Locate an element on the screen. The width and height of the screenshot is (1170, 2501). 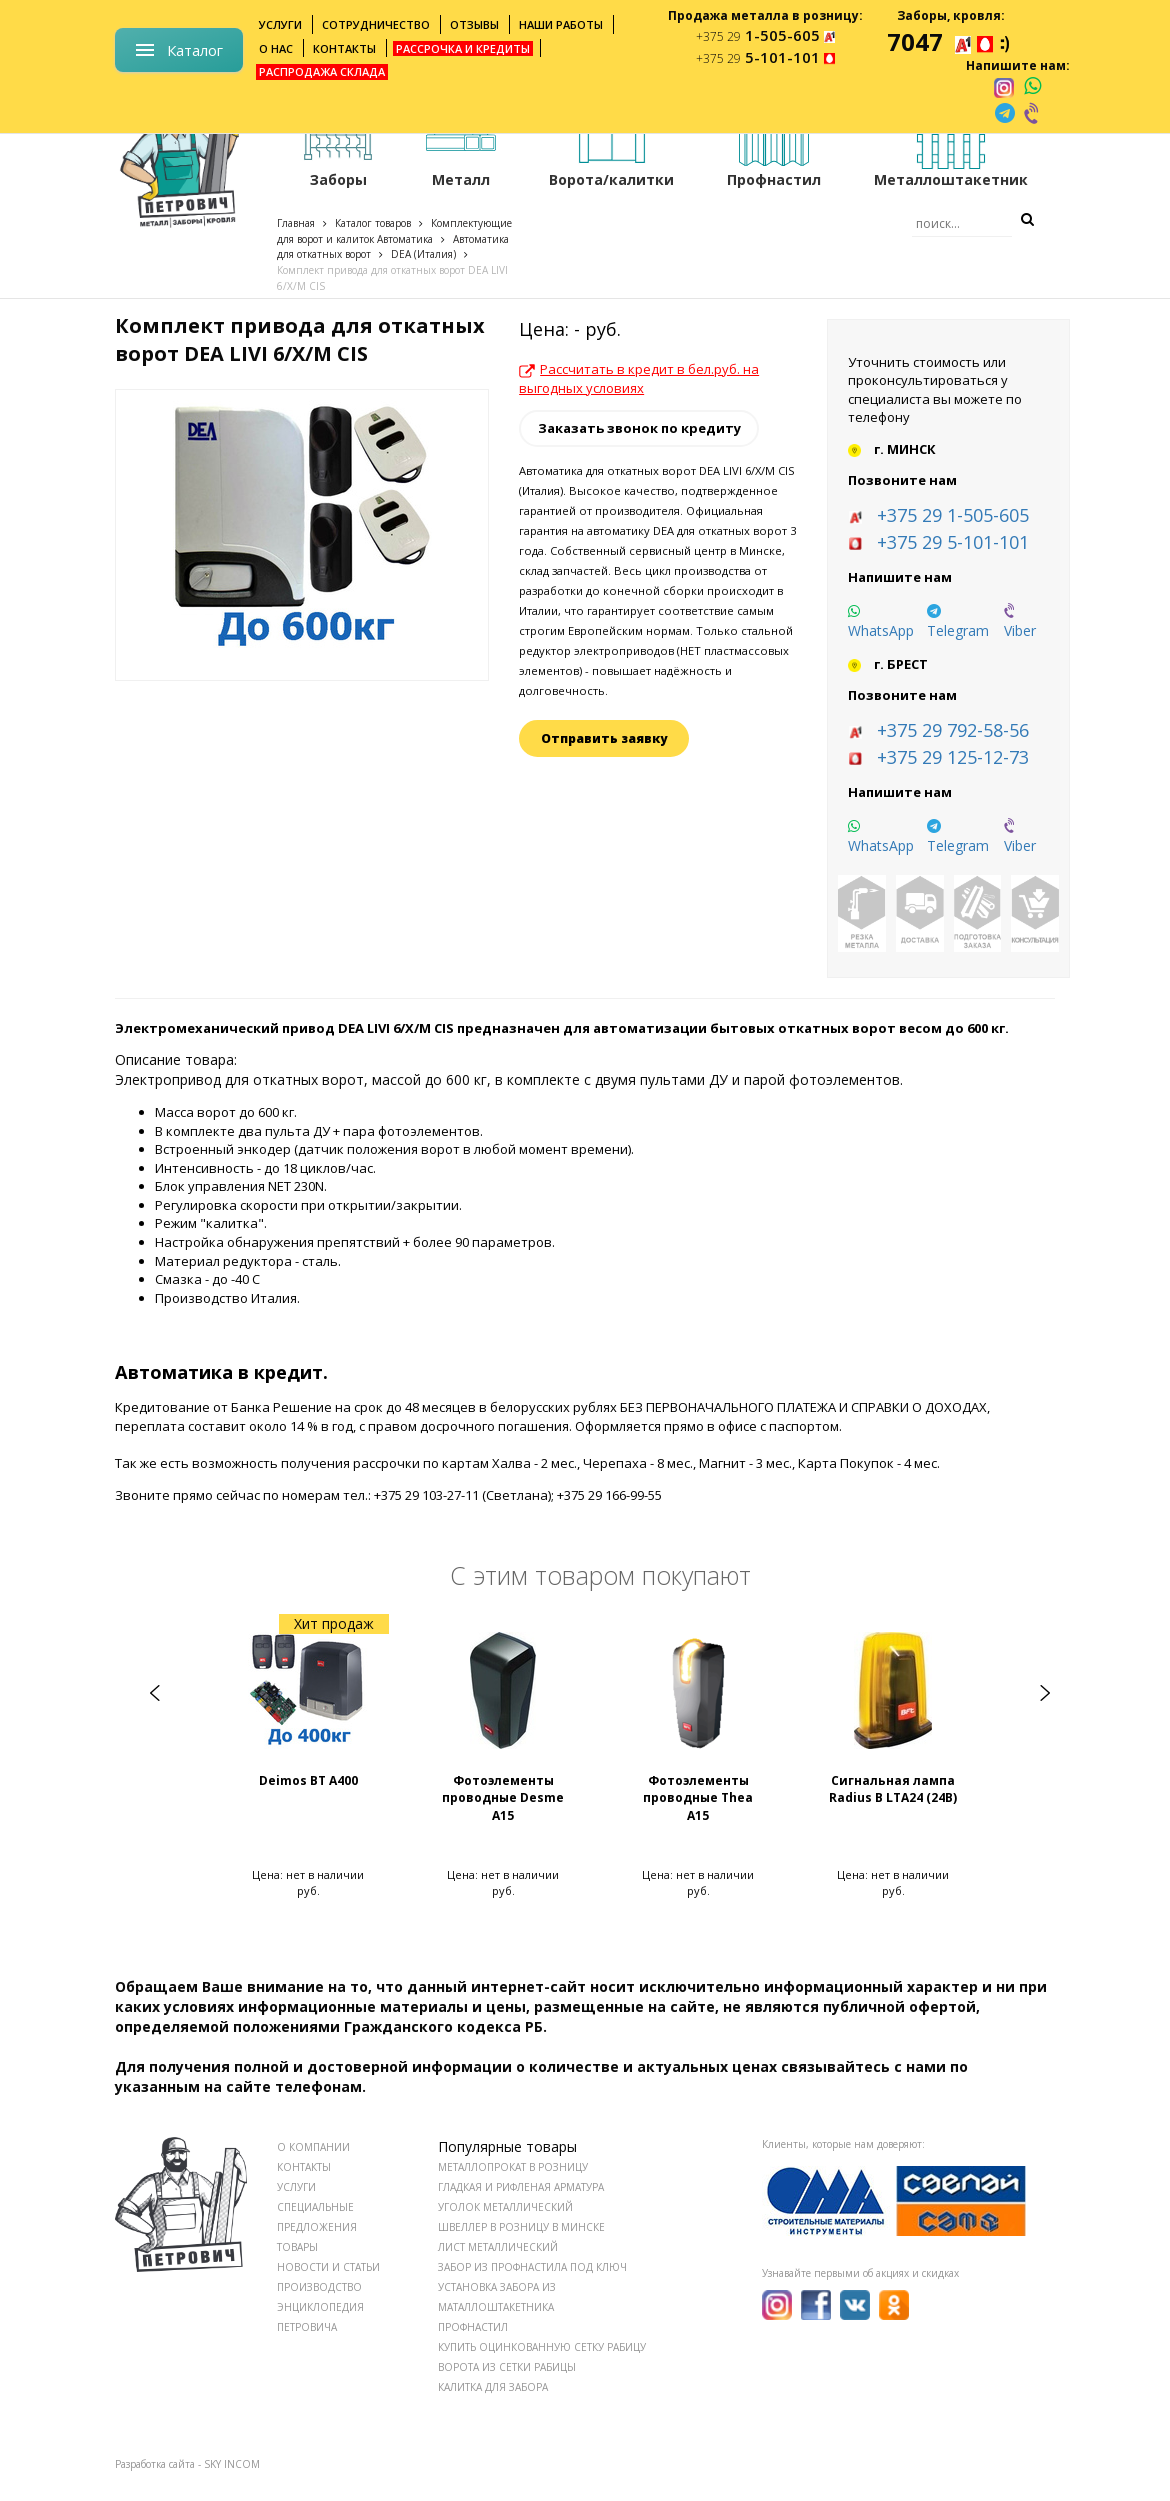
+375 29 125-12-73 is located at coordinates (953, 757).